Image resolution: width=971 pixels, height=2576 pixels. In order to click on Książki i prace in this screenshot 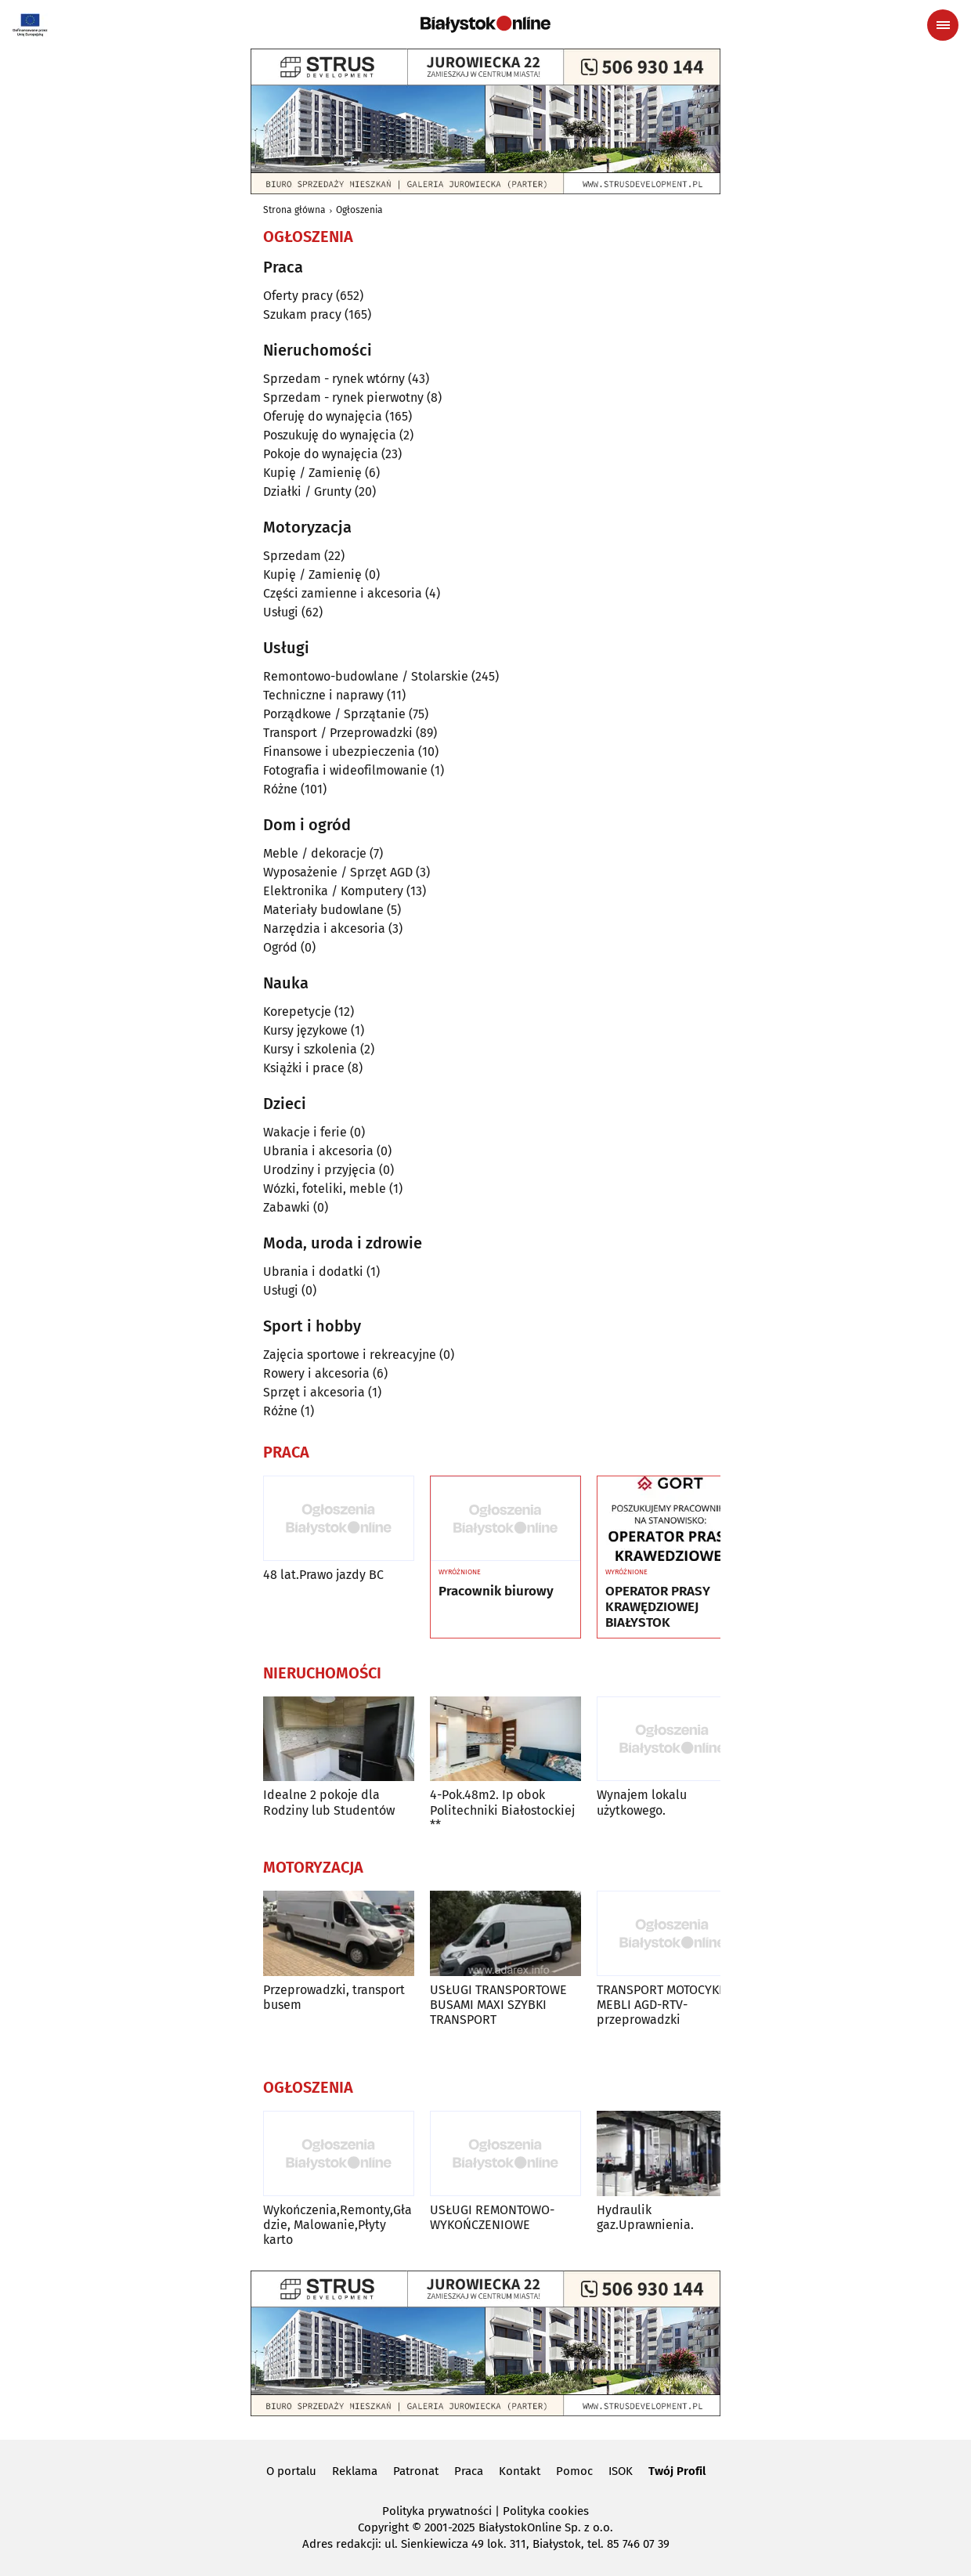, I will do `click(304, 1067)`.